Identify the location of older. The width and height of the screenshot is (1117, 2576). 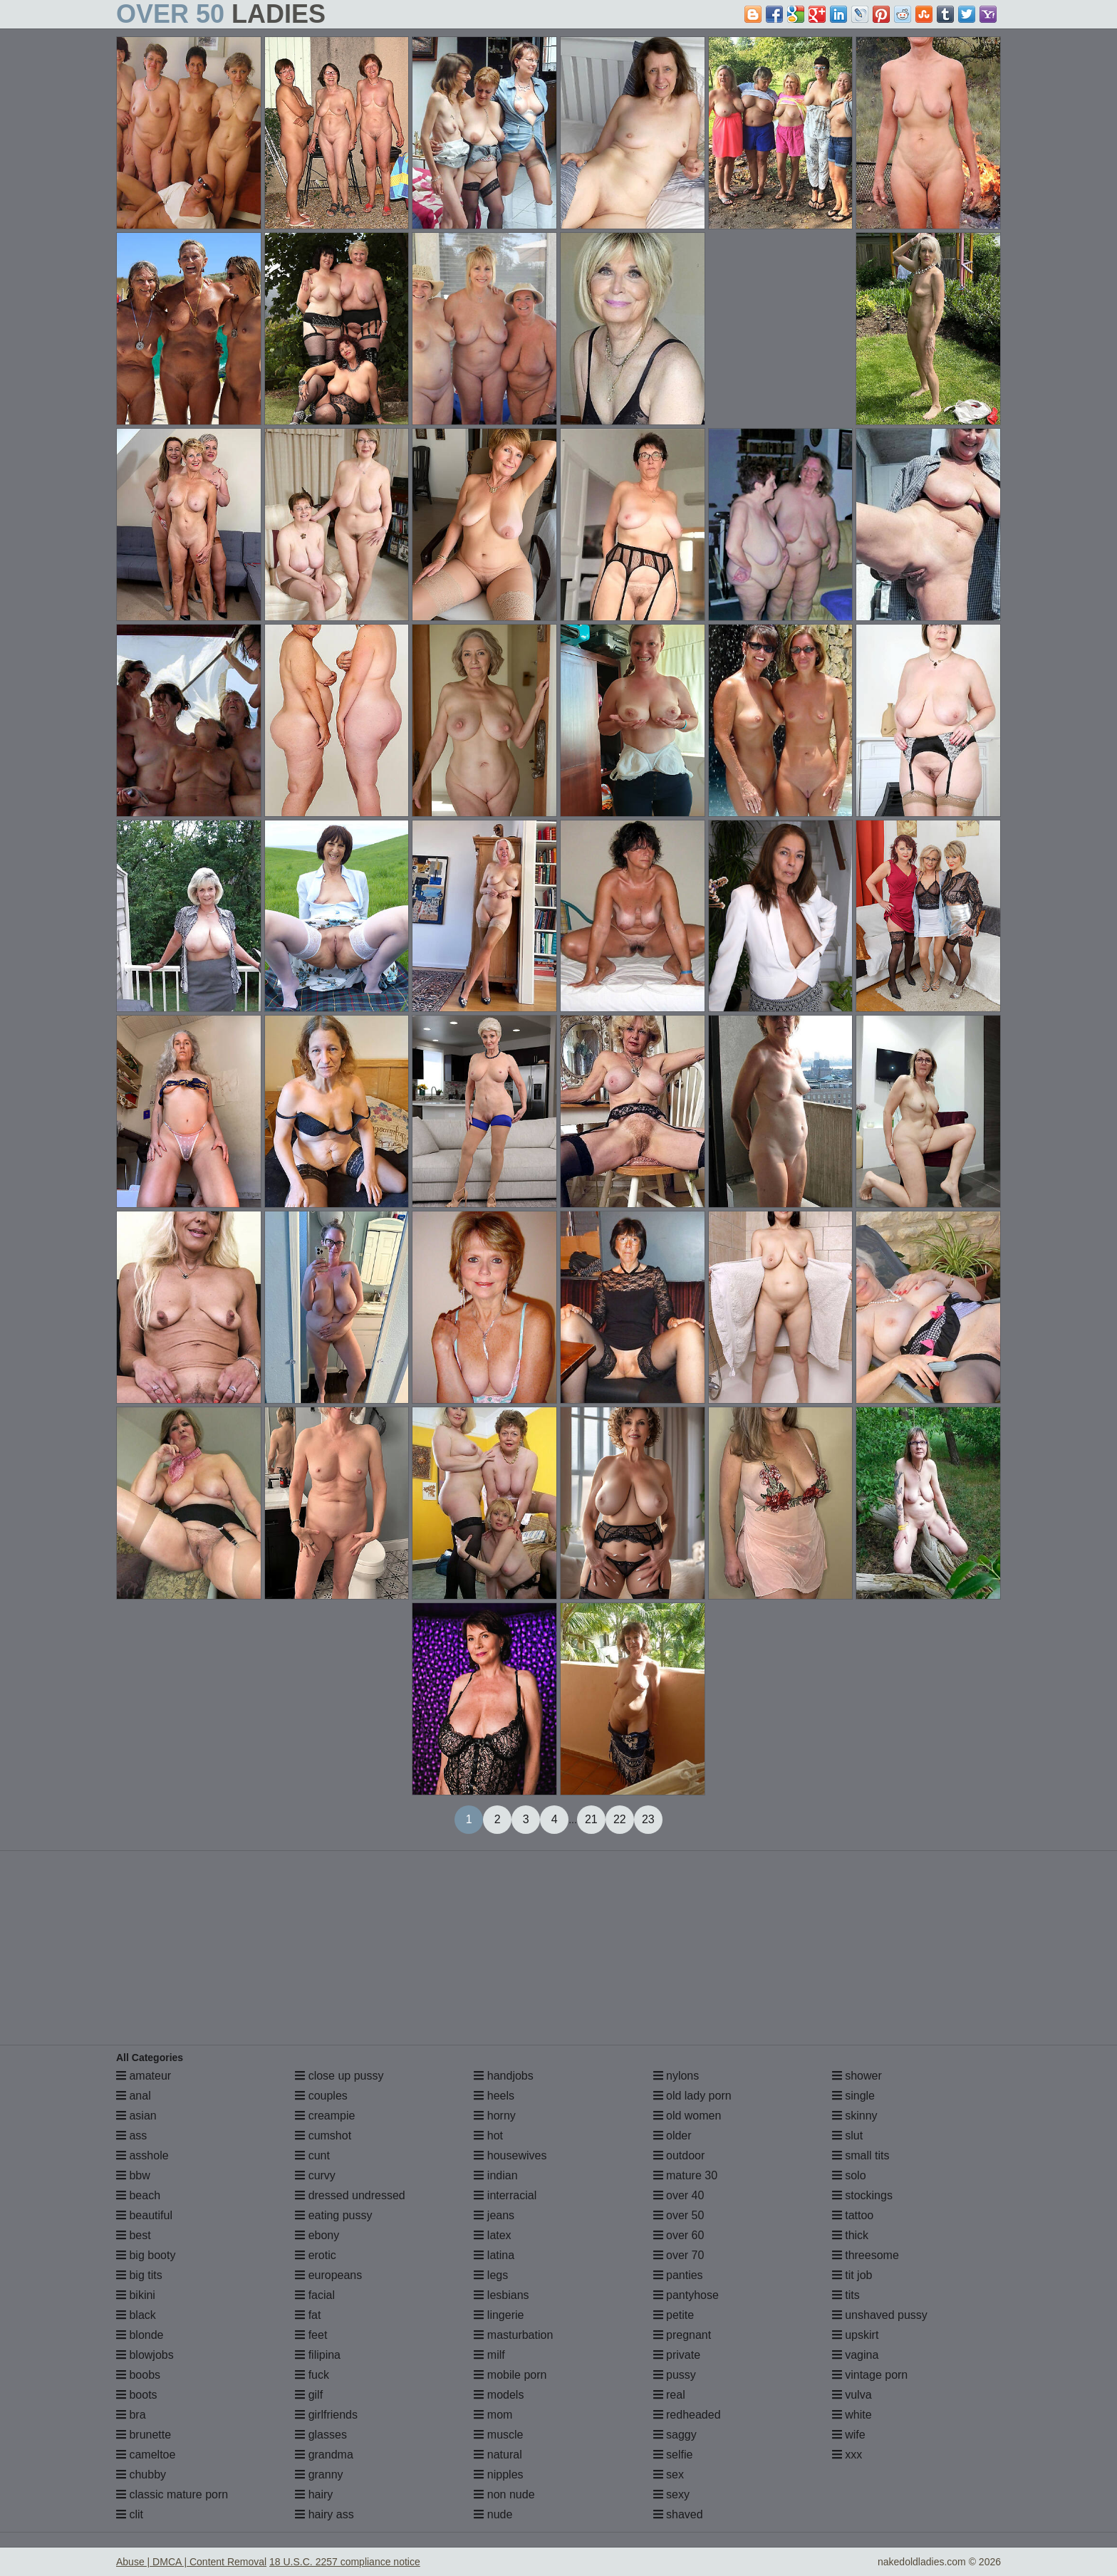
(672, 2135).